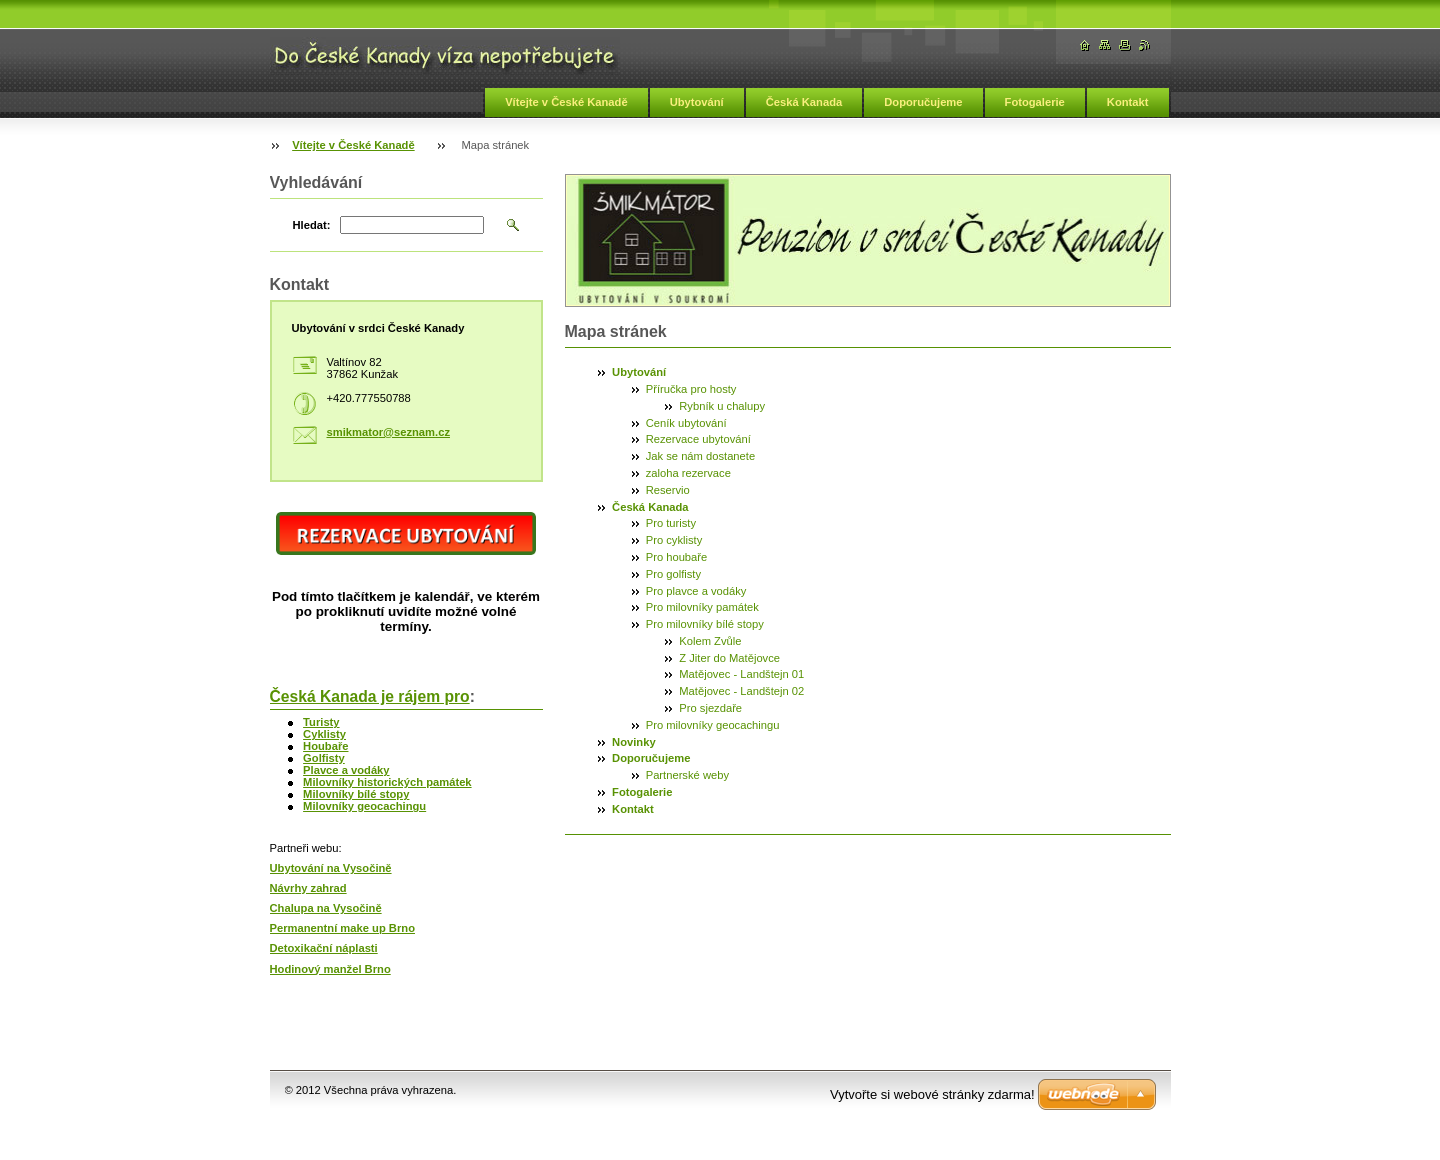 The height and width of the screenshot is (1160, 1440). Describe the element at coordinates (566, 102) in the screenshot. I see `Vítejte v České Kanadě` at that location.